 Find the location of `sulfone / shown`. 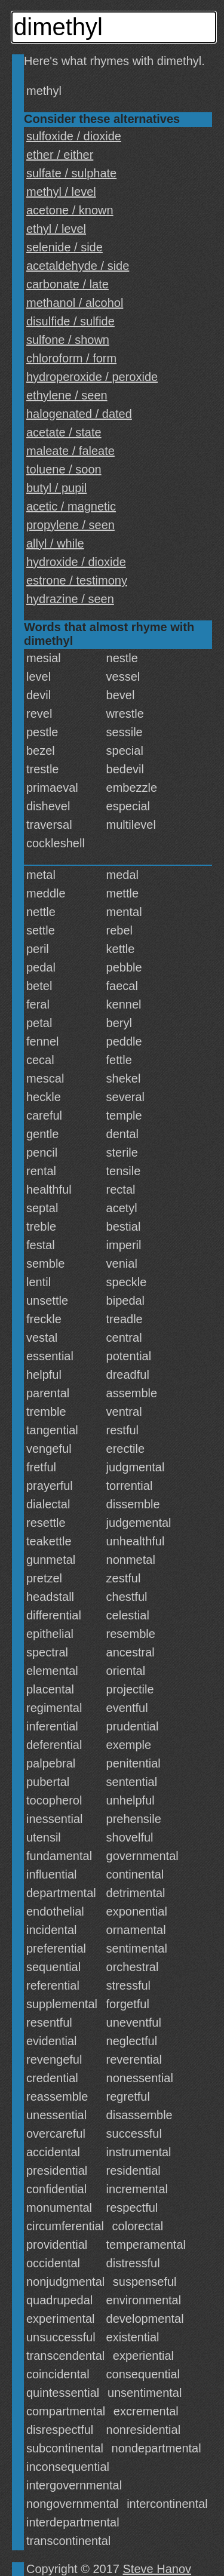

sulfone / shown is located at coordinates (67, 339).